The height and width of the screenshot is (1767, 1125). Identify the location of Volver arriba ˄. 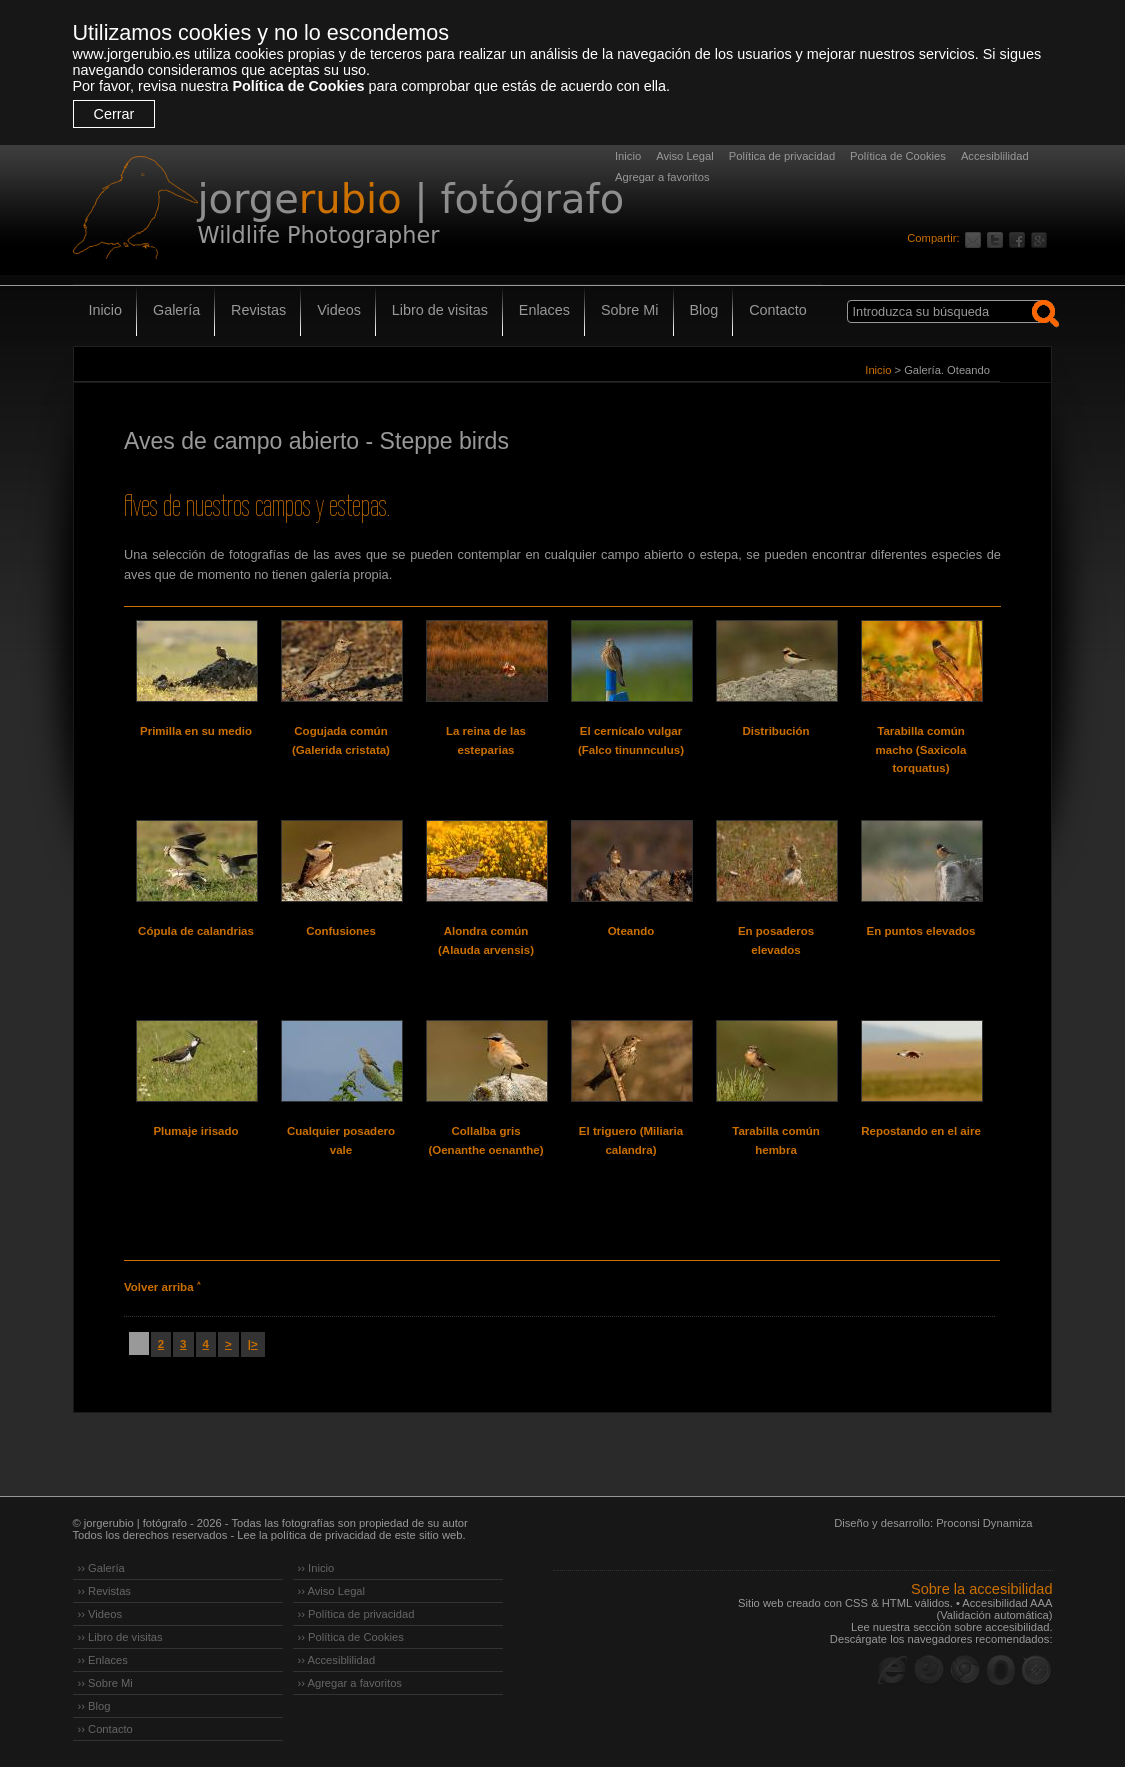
(162, 1287).